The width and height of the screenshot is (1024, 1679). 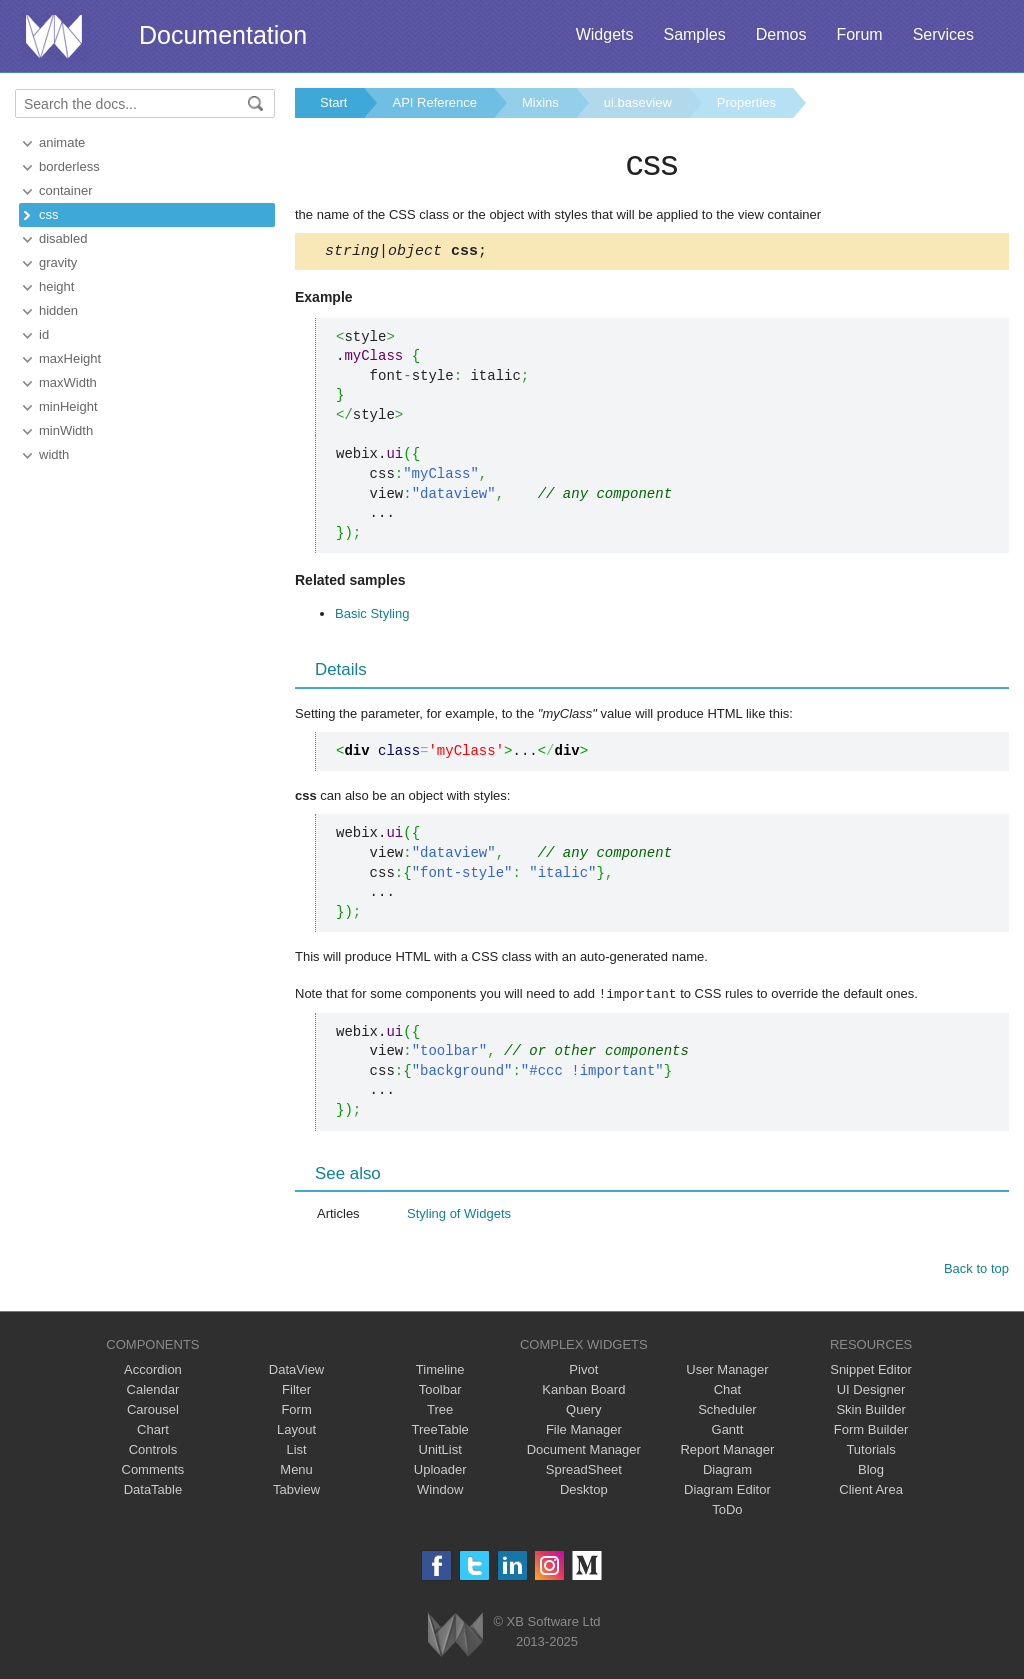 I want to click on Carousel, so click(x=153, y=1411).